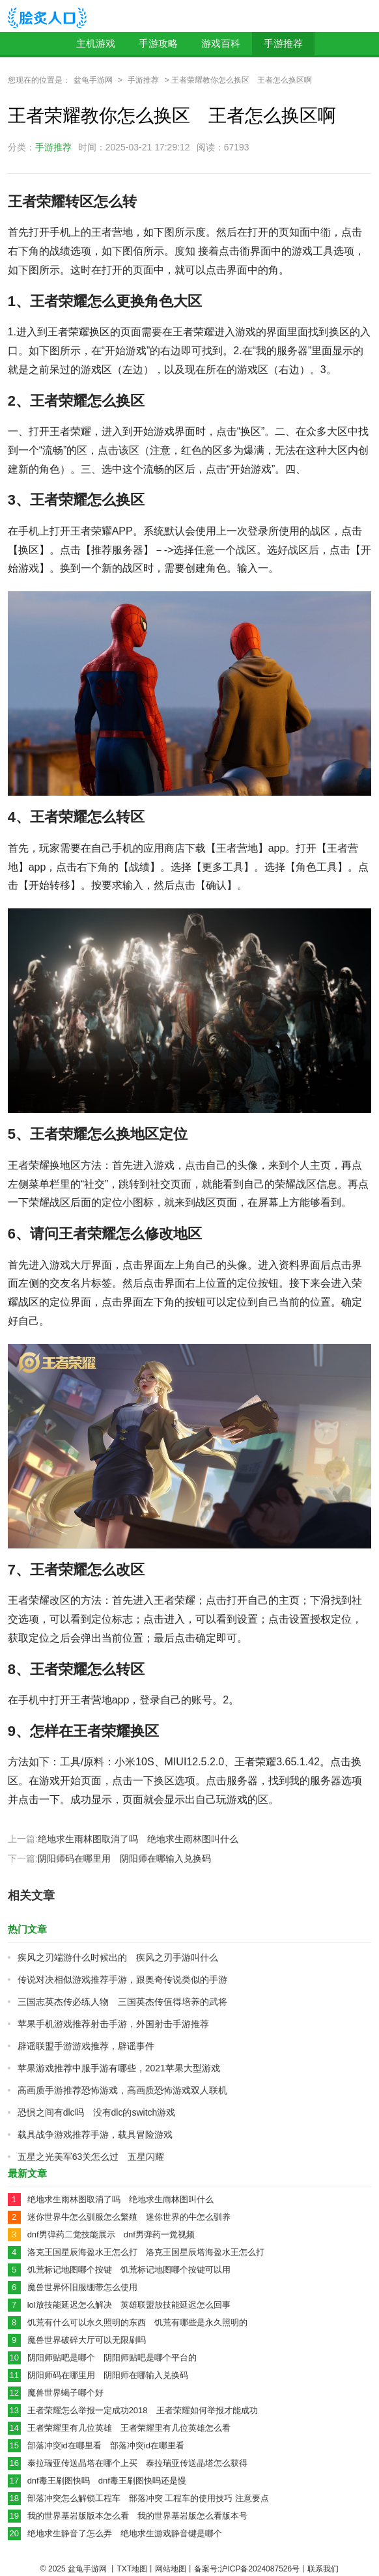 The height and width of the screenshot is (2576, 379). What do you see at coordinates (142, 2410) in the screenshot?
I see `王者荣耀怎么举报一定成功2018 王者荣耀如何举报才能成功` at bounding box center [142, 2410].